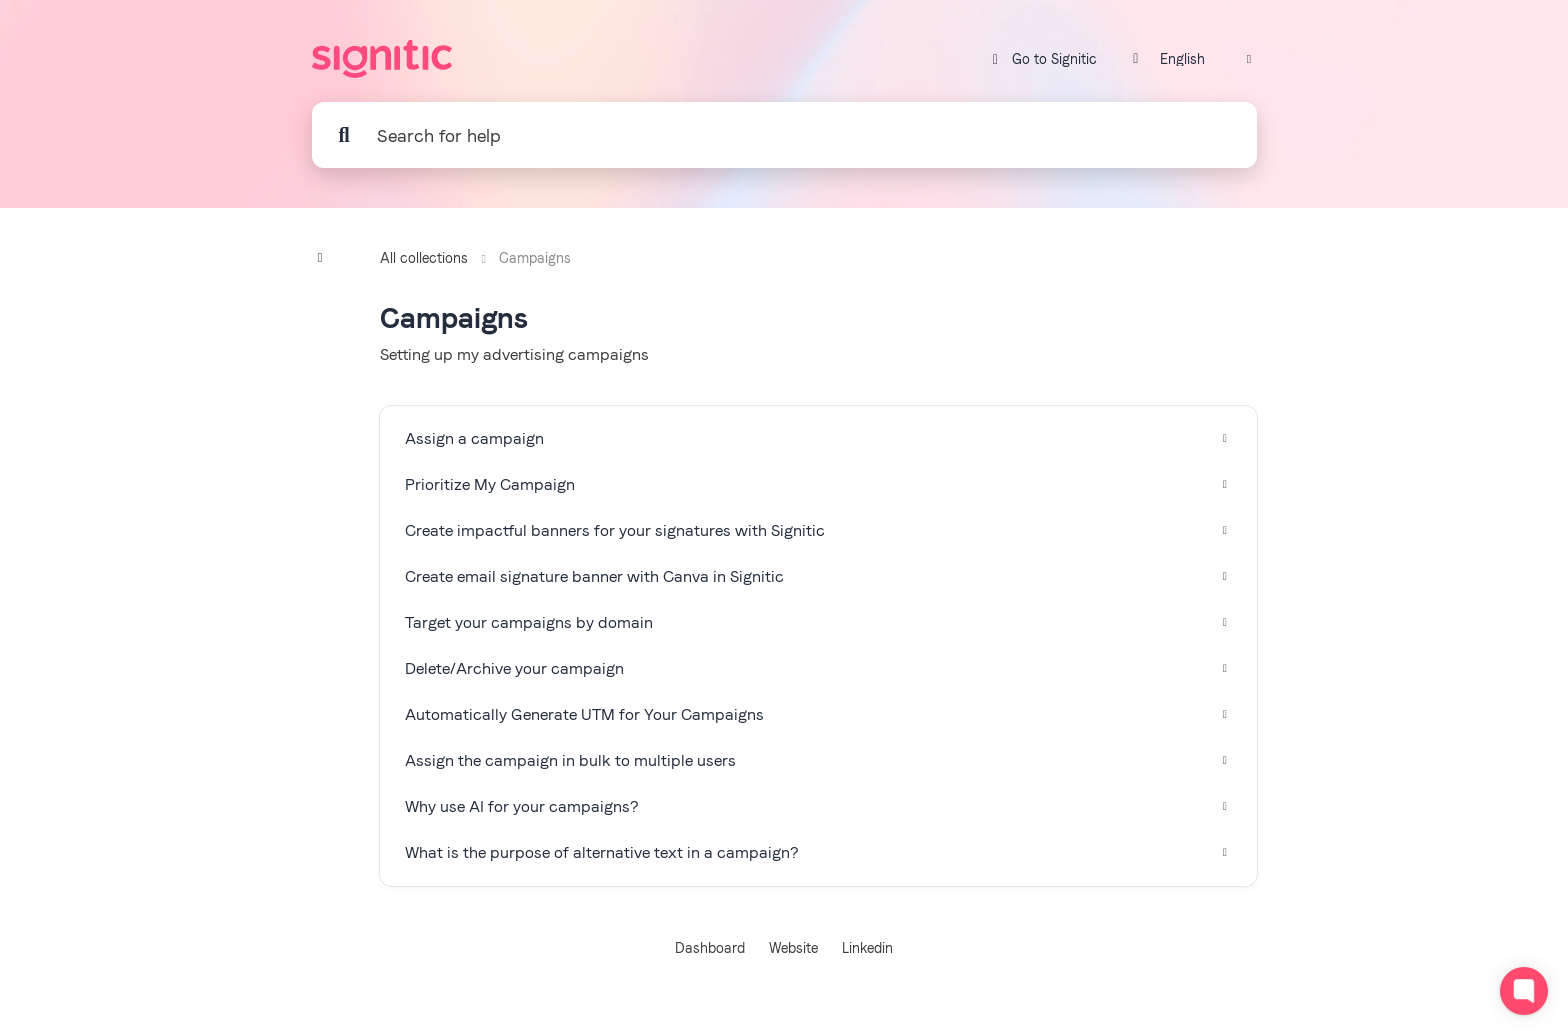 The width and height of the screenshot is (1568, 1035). Describe the element at coordinates (710, 948) in the screenshot. I see `Dashboard` at that location.